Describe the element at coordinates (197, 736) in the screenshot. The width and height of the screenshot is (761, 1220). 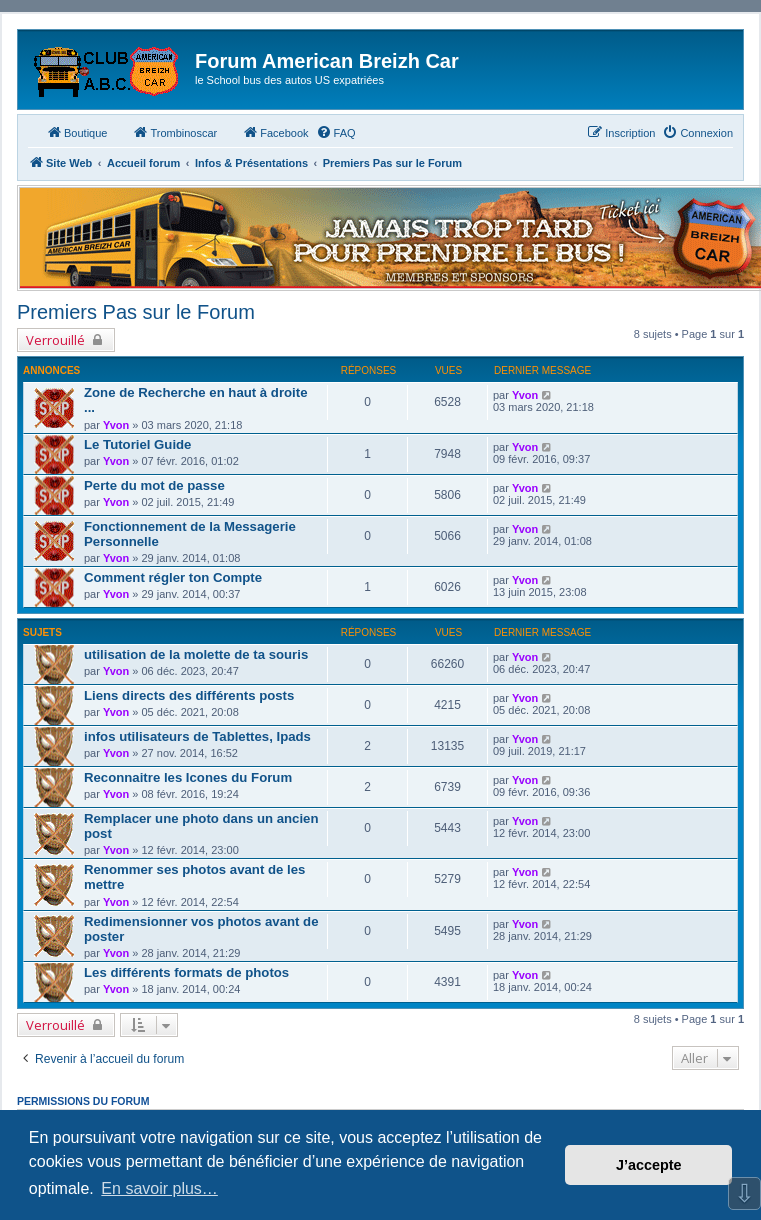
I see `infos utilisateurs de Tablettes, Ipads` at that location.